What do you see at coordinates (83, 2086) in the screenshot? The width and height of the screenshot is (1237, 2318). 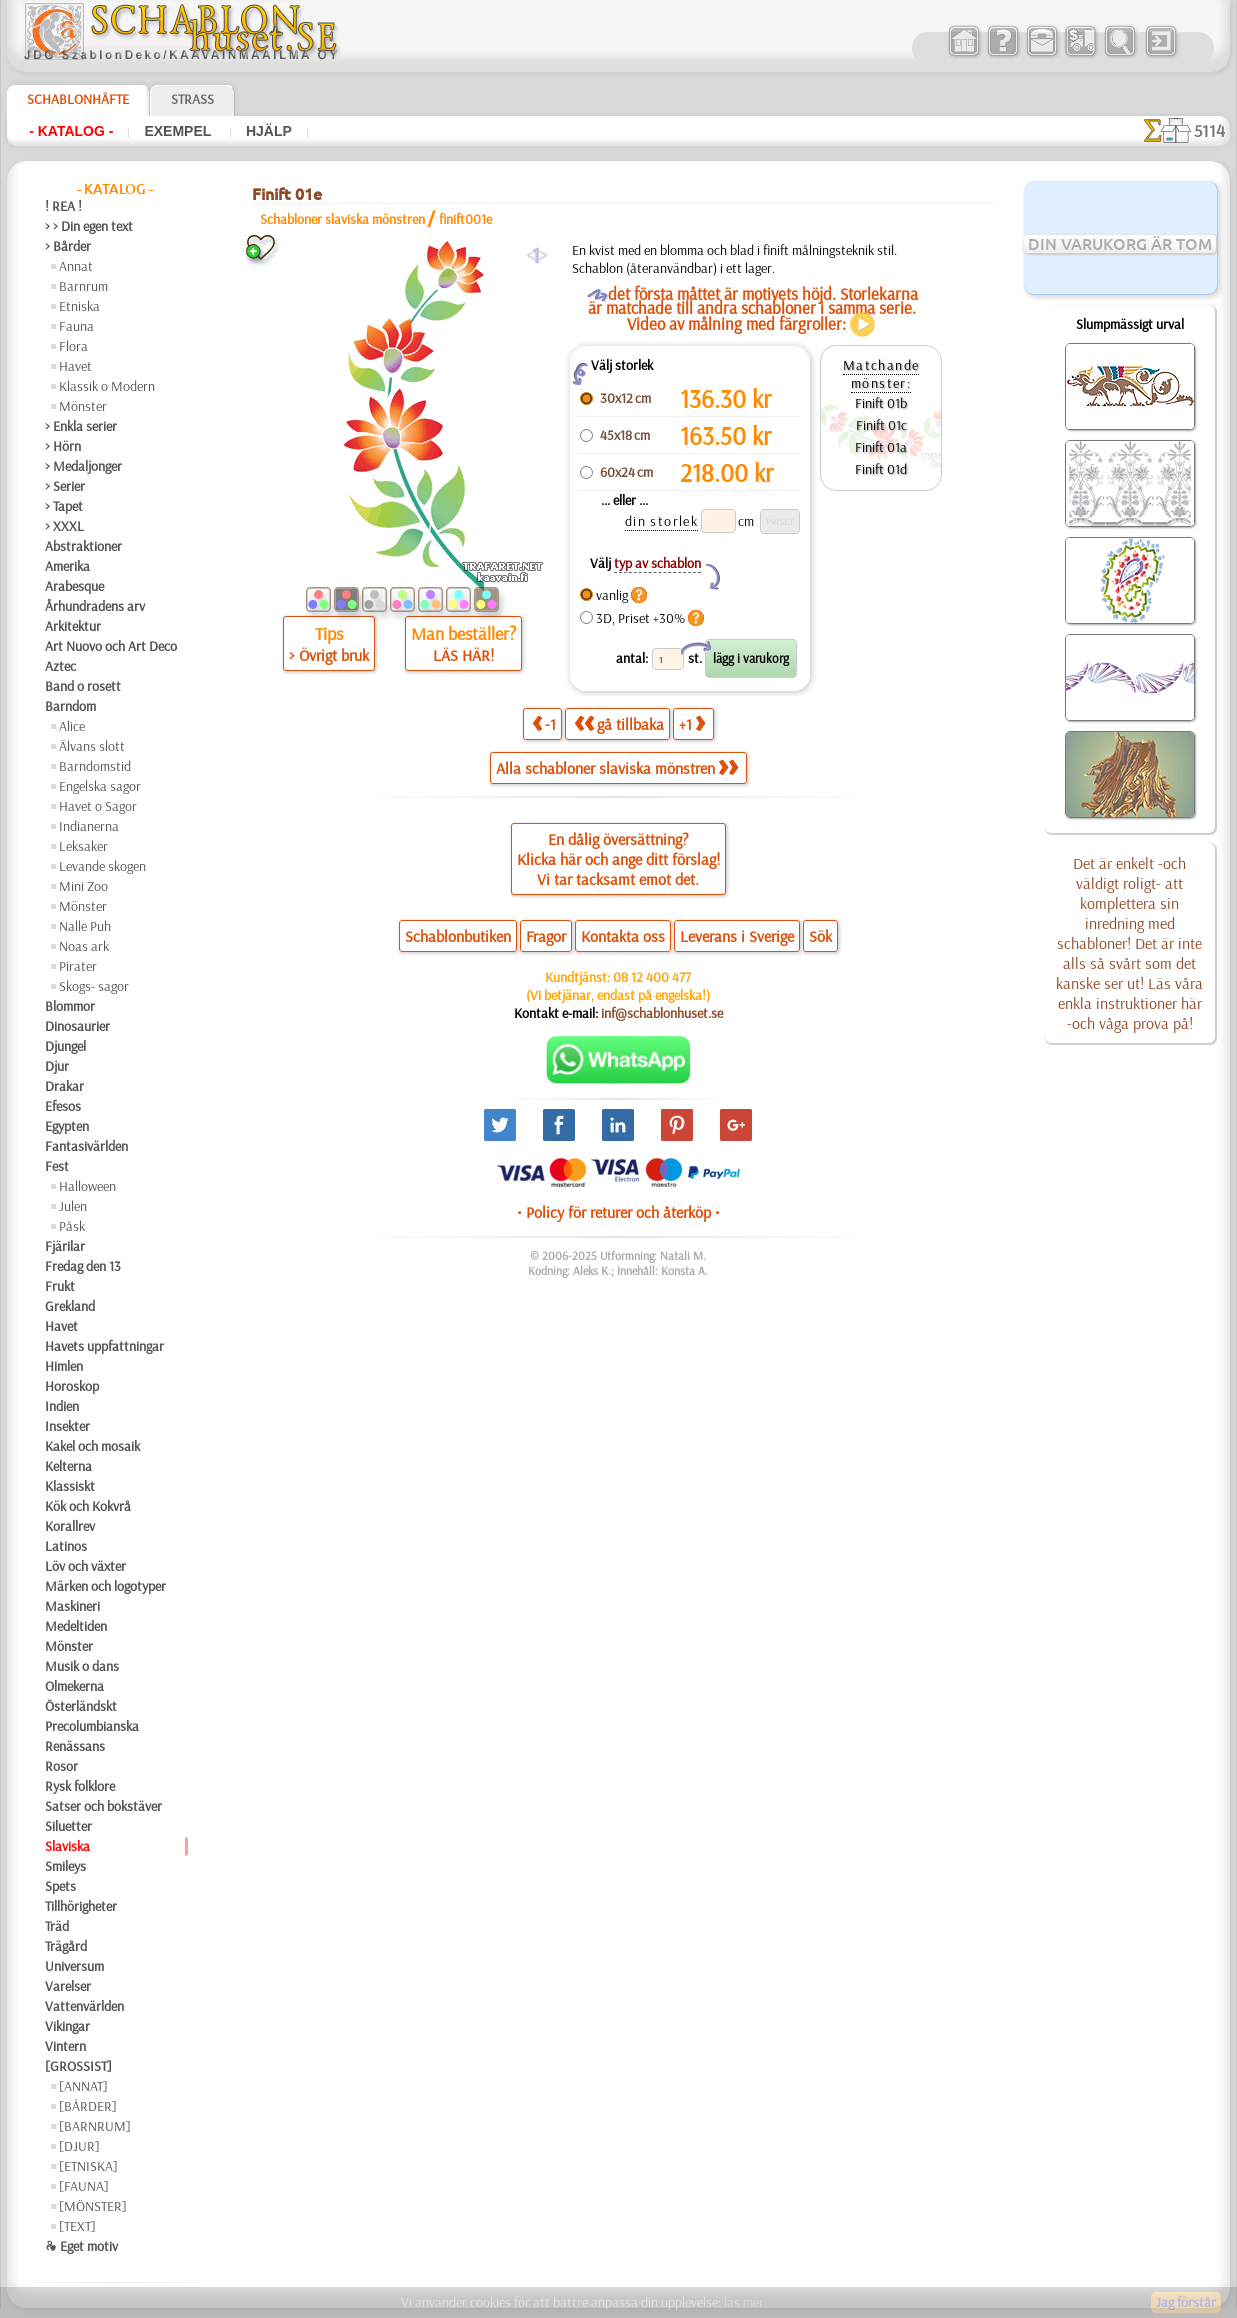 I see `[ANNAT]` at bounding box center [83, 2086].